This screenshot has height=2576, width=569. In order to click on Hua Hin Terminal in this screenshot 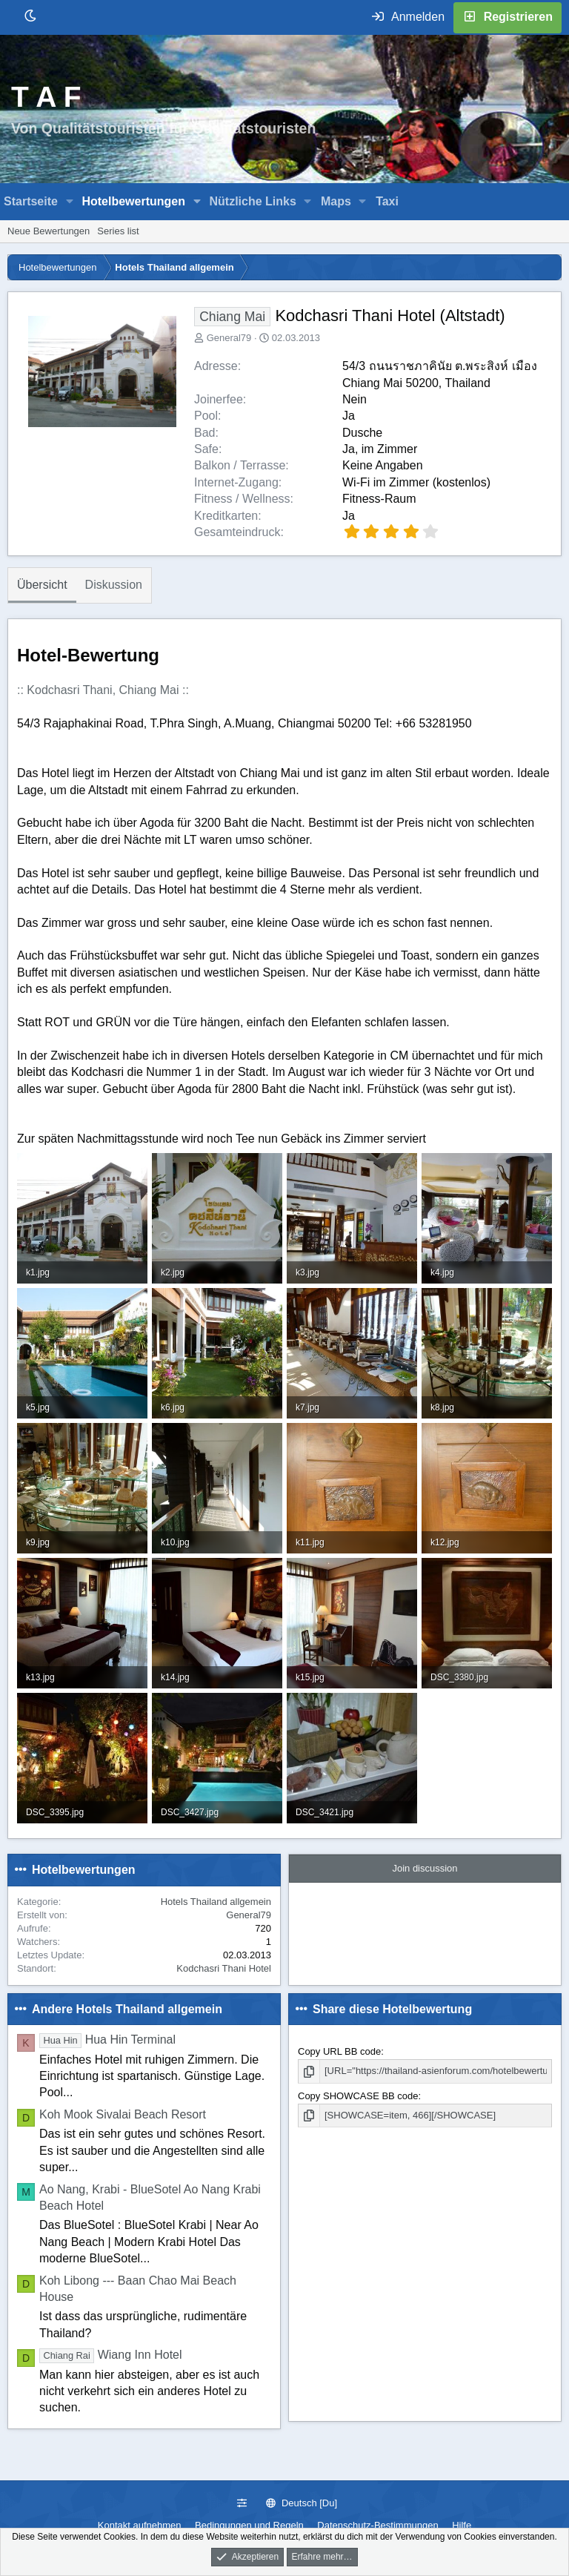, I will do `click(107, 2039)`.